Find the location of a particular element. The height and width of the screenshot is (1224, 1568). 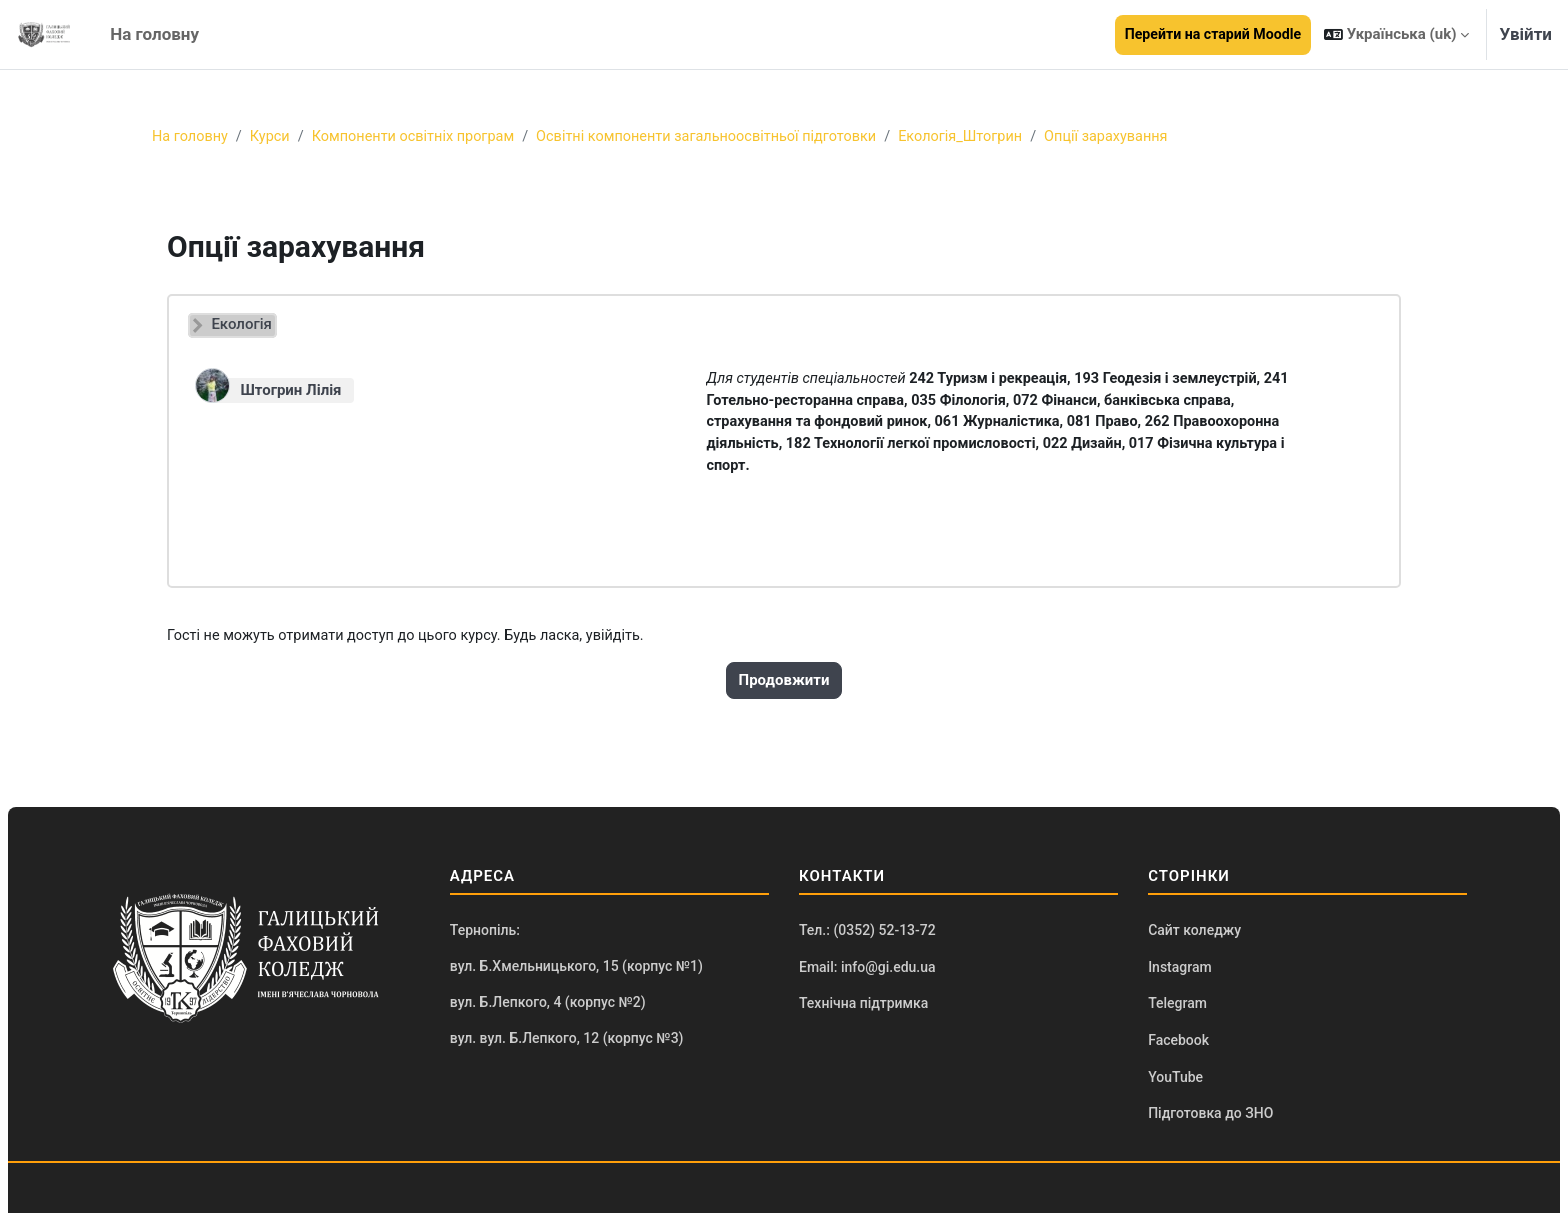

Перейти на старий Moodle is located at coordinates (1213, 34).